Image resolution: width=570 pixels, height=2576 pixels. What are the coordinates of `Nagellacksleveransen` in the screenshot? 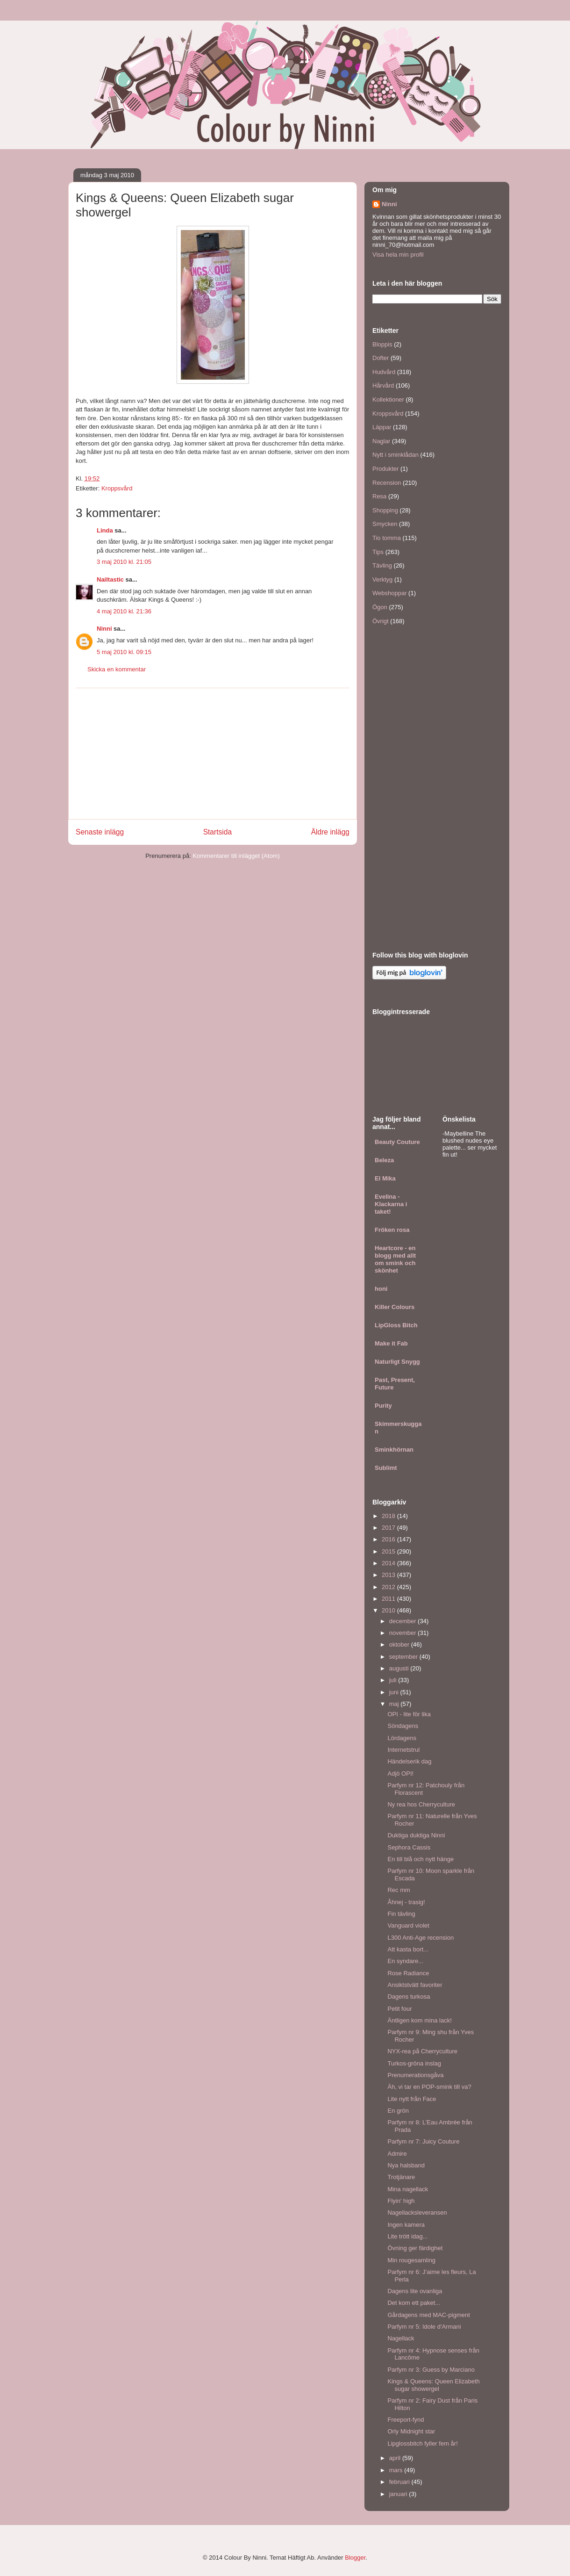 It's located at (417, 2212).